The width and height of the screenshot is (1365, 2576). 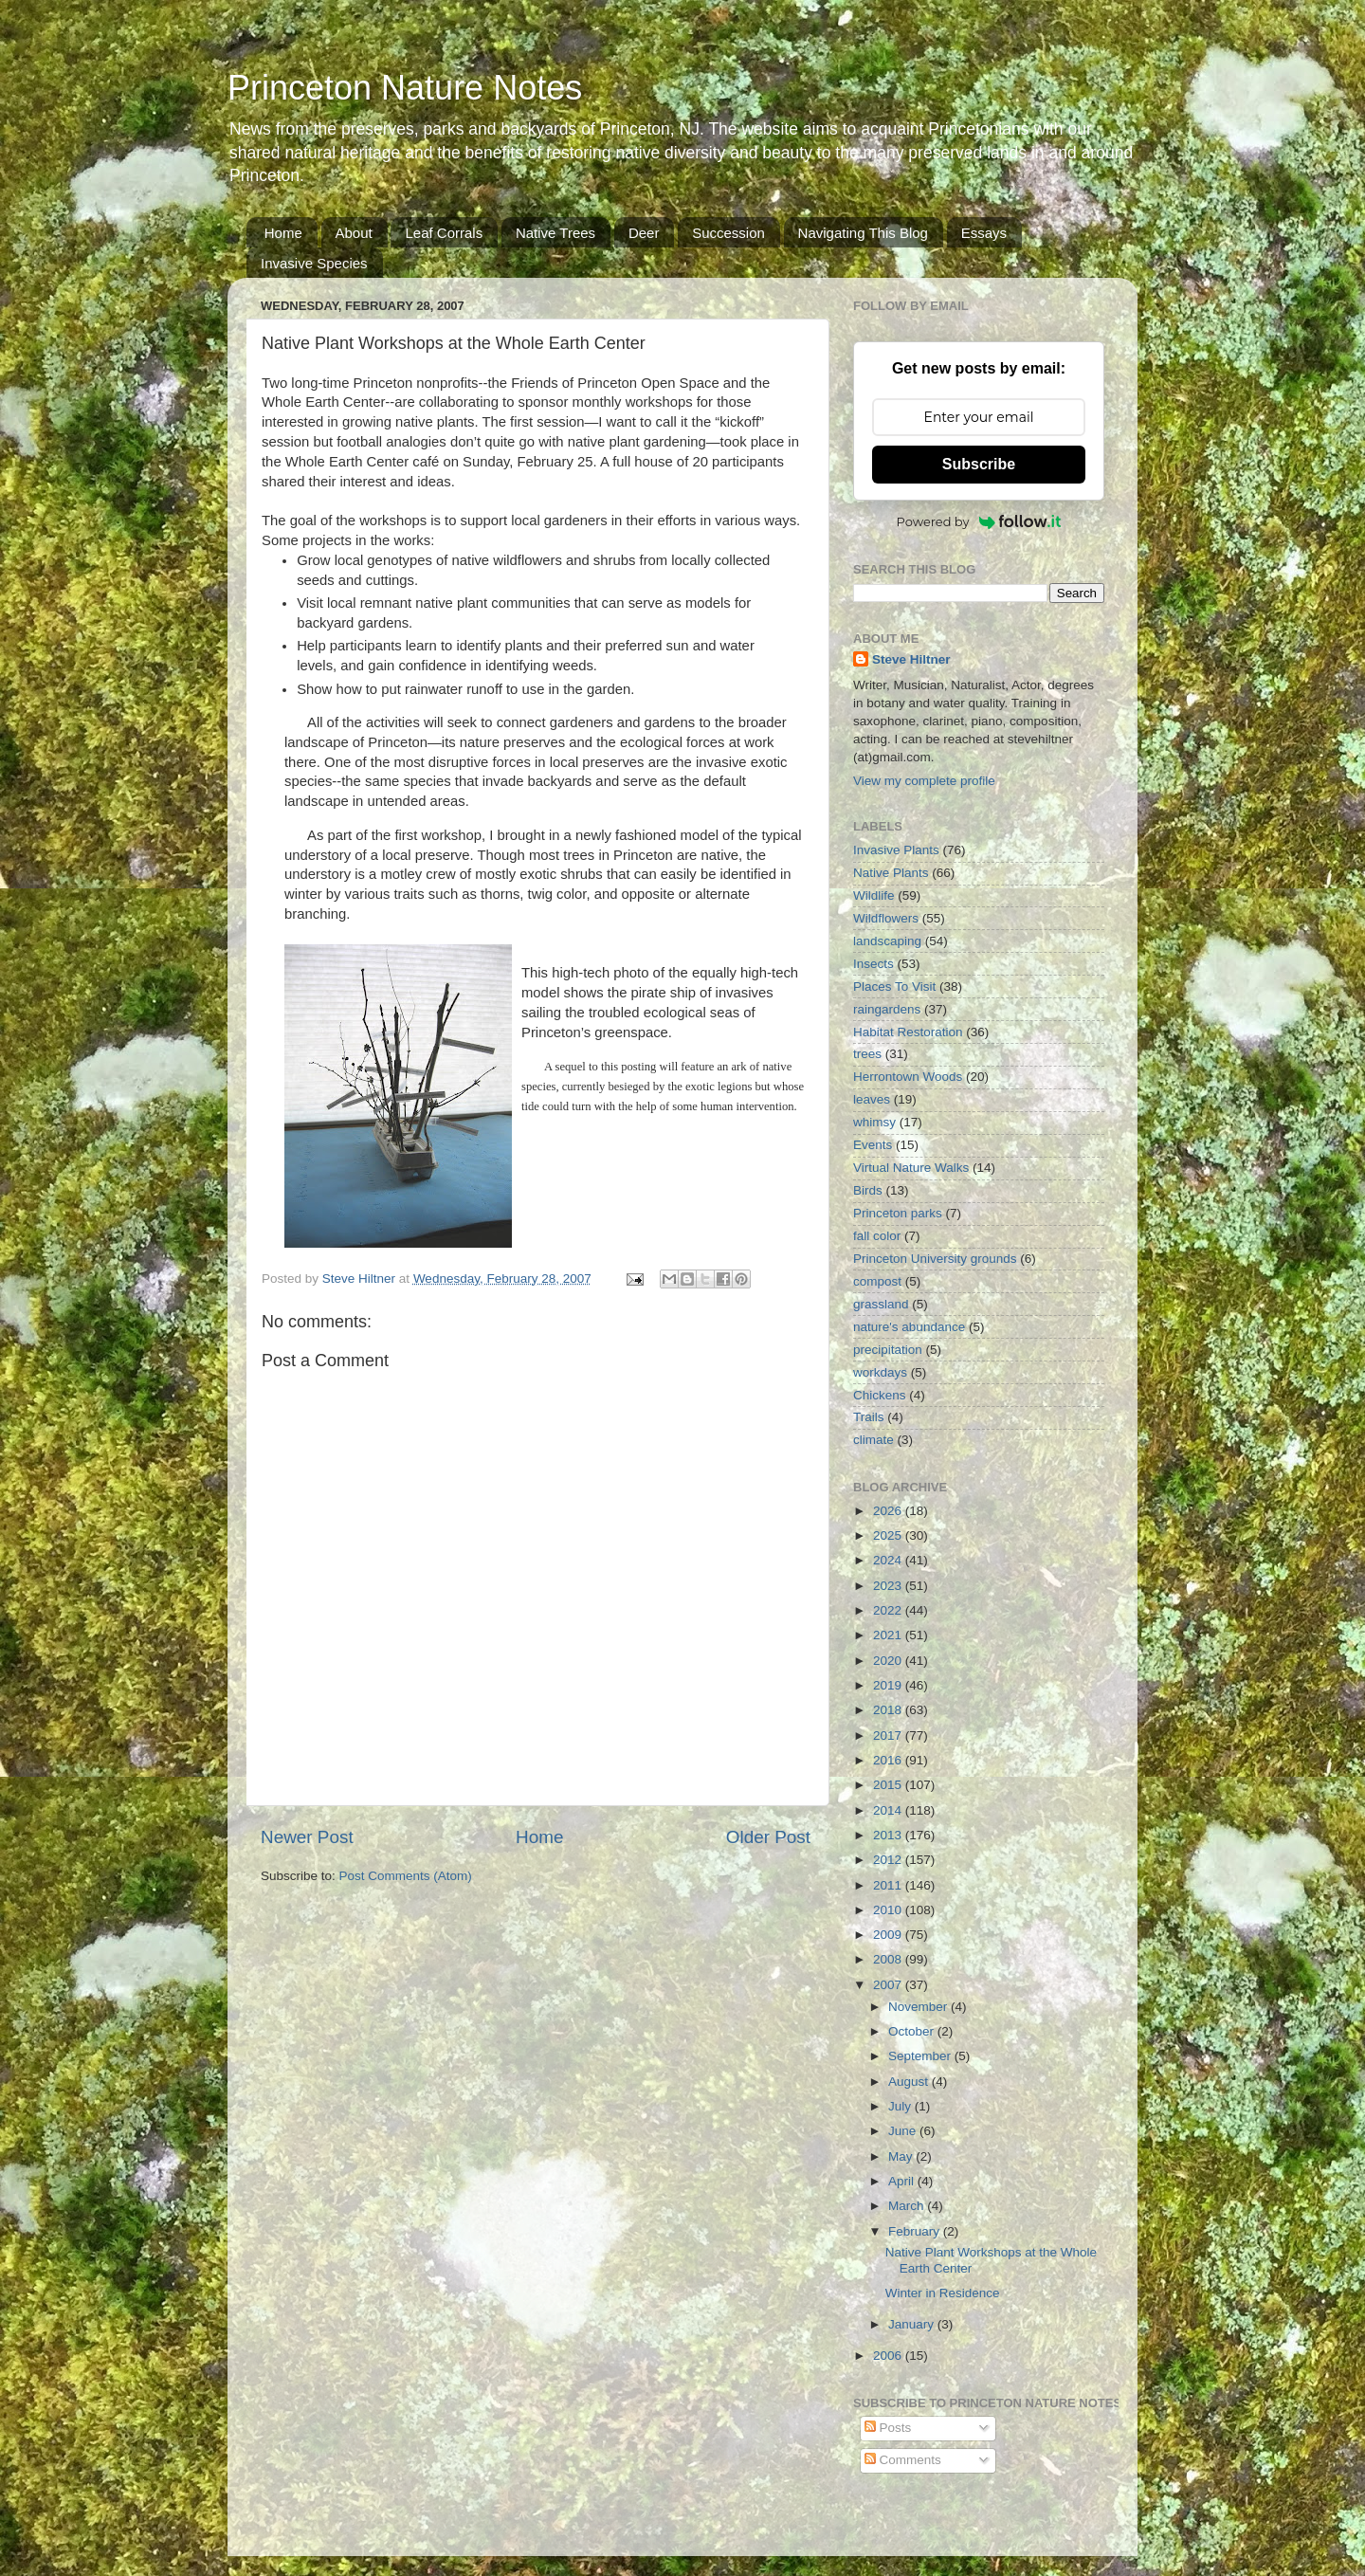 I want to click on Places To Visit, so click(x=894, y=986).